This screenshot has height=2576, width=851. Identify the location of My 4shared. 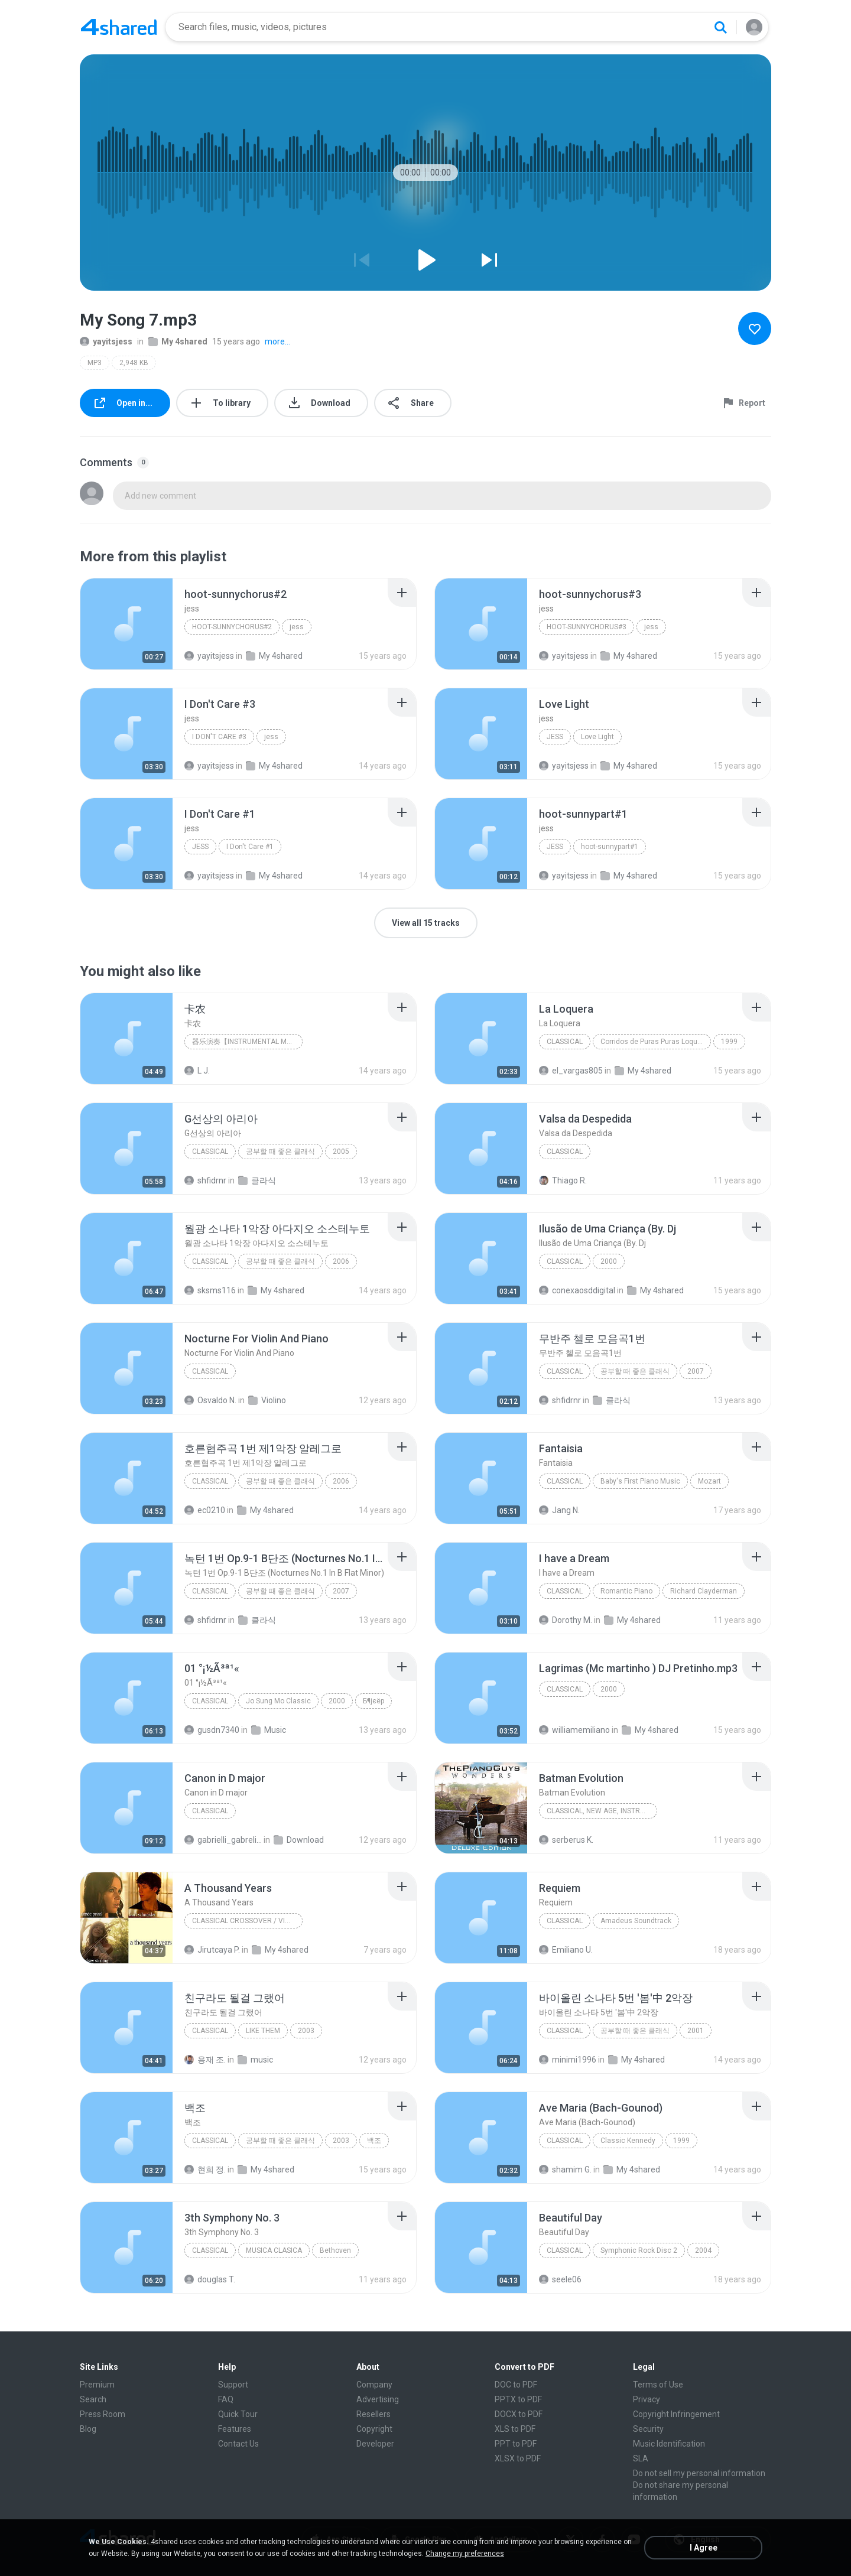
(177, 341).